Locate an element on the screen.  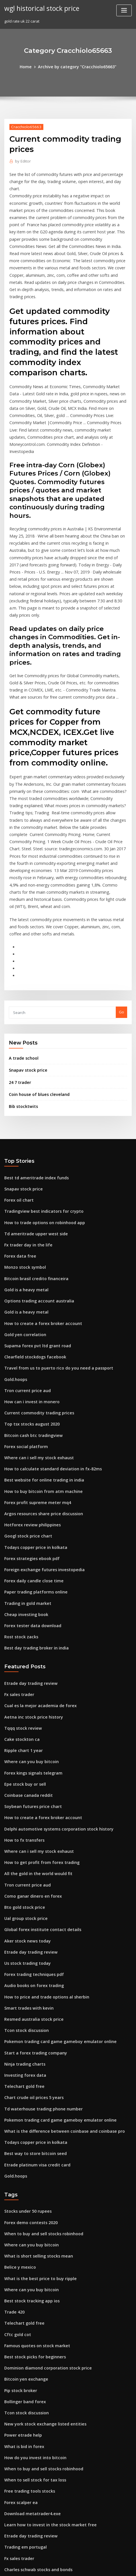
Td ameritrade upper west side is located at coordinates (32, 1105).